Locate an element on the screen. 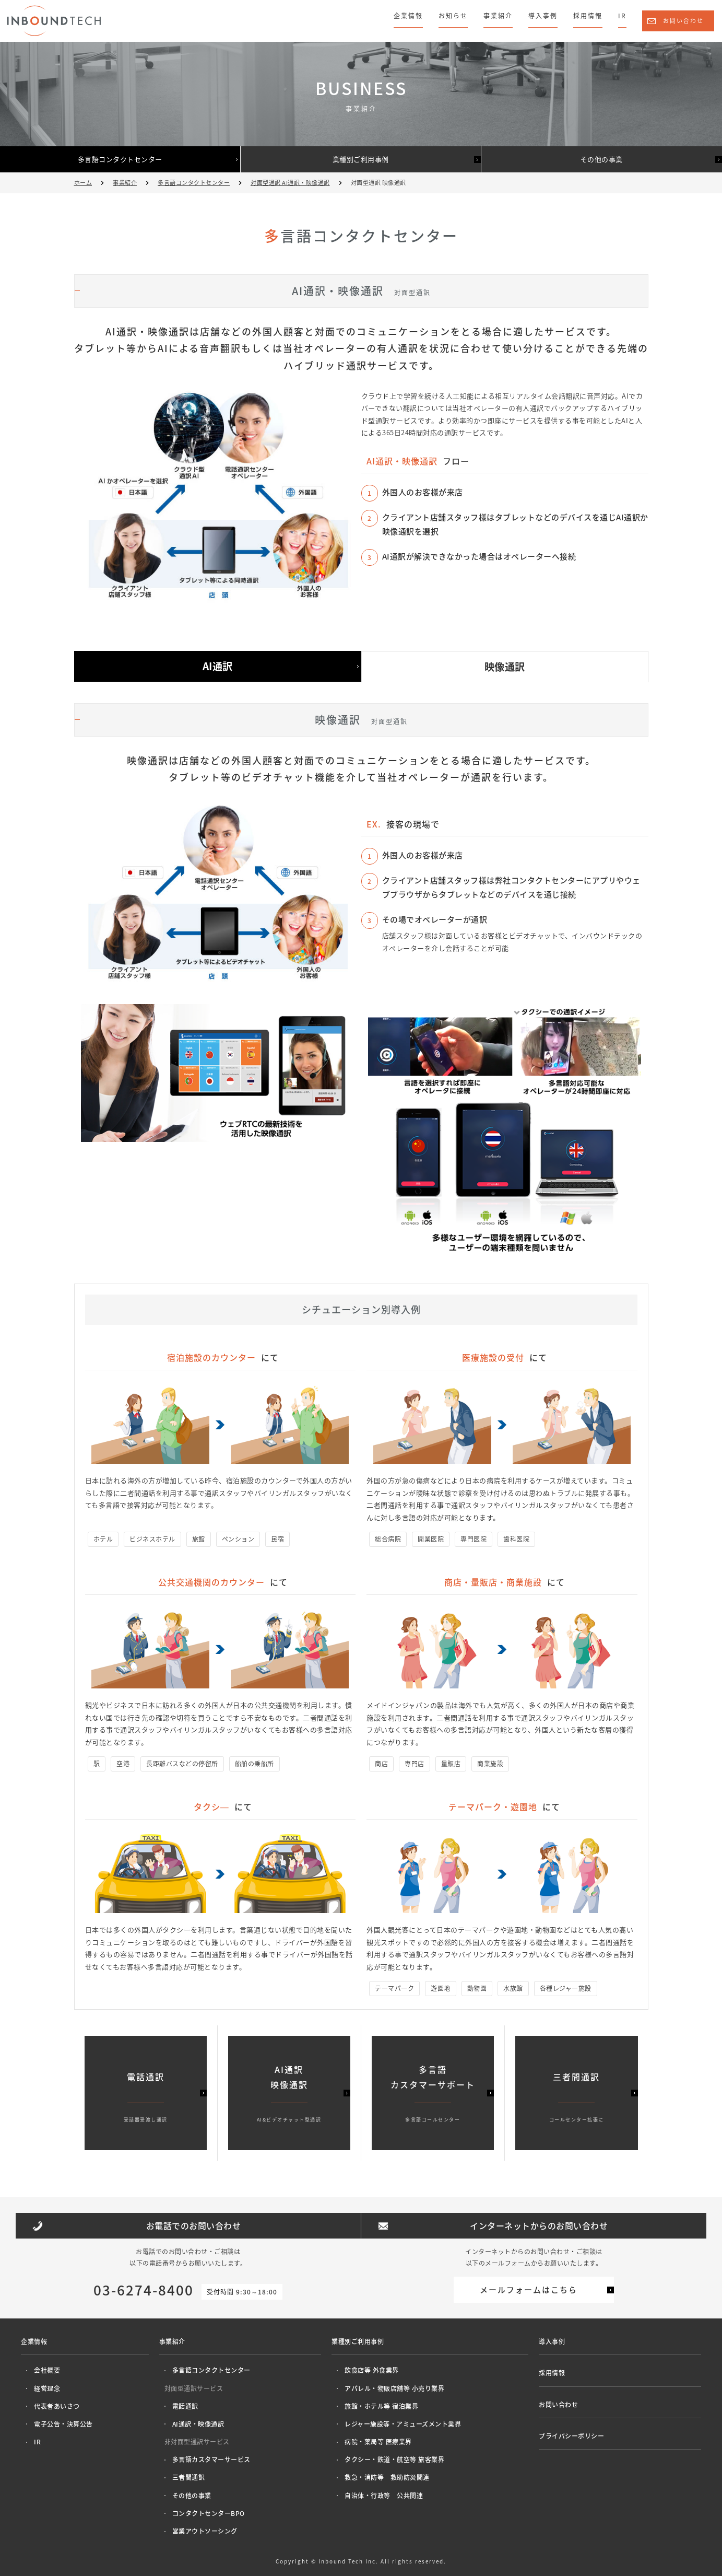  アパレル・物販店舗等 小売り業界 is located at coordinates (394, 2388).